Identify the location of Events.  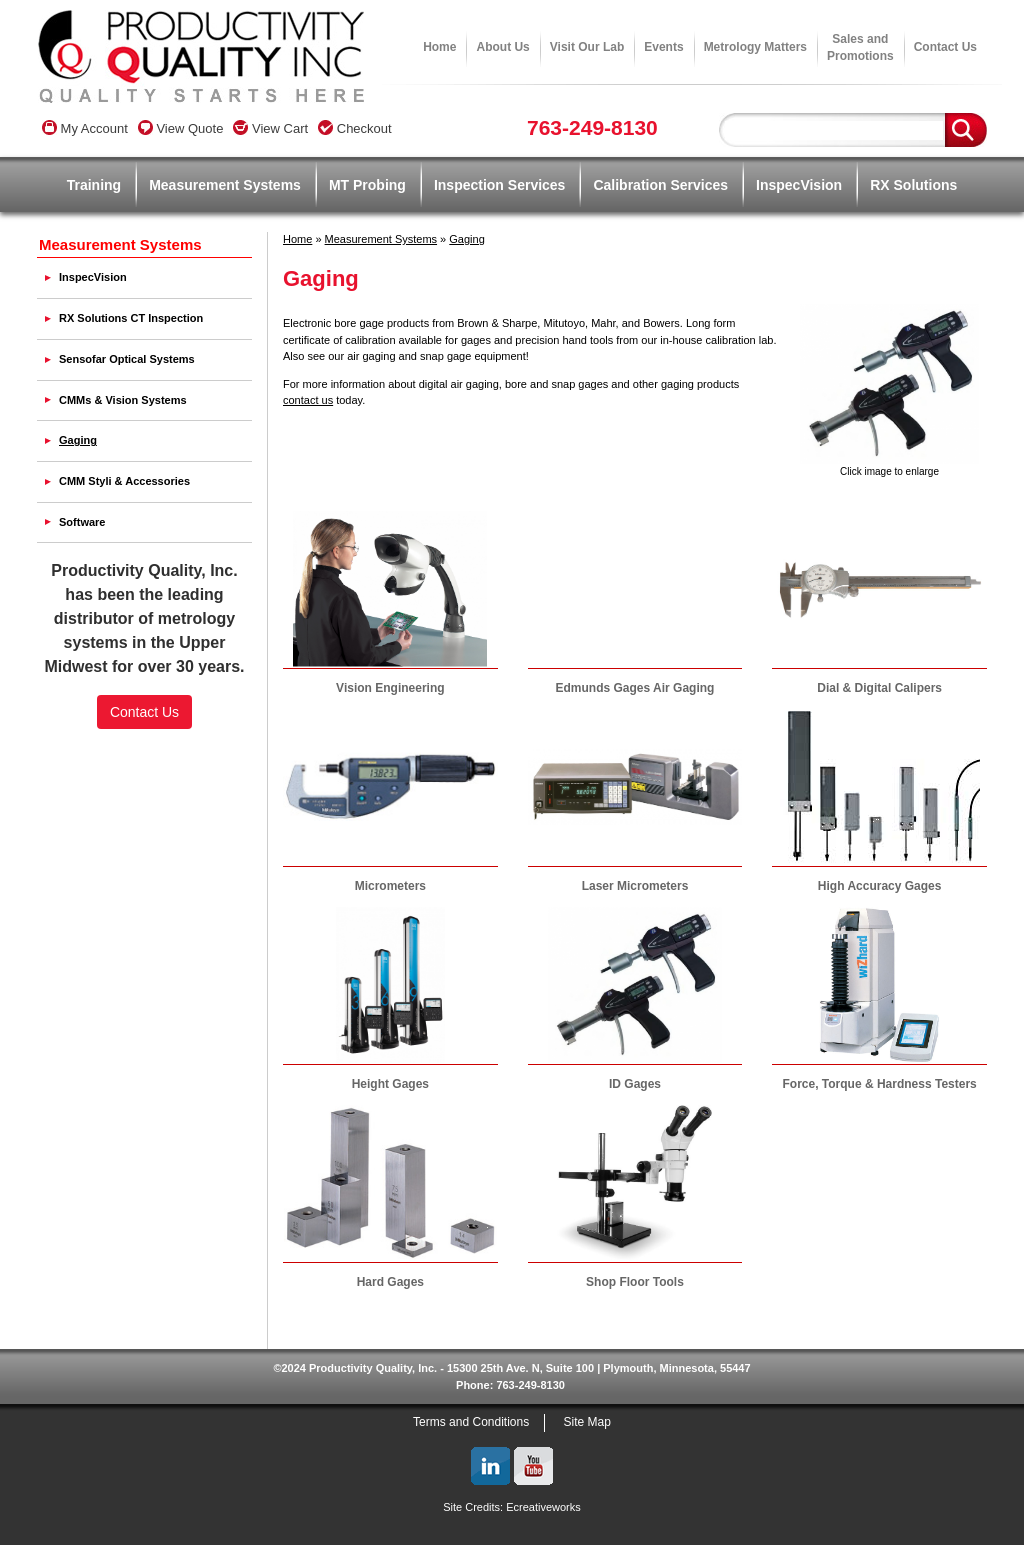
(663, 47).